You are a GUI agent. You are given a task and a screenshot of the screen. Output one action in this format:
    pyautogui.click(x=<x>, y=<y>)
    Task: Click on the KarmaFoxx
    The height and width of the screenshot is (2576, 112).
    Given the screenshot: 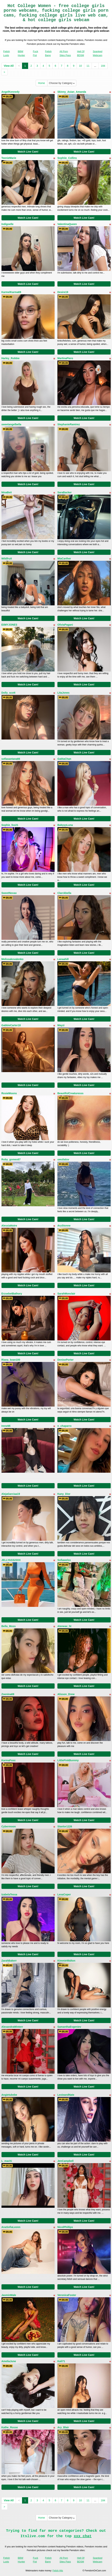 What is the action you would take?
    pyautogui.click(x=8, y=1760)
    